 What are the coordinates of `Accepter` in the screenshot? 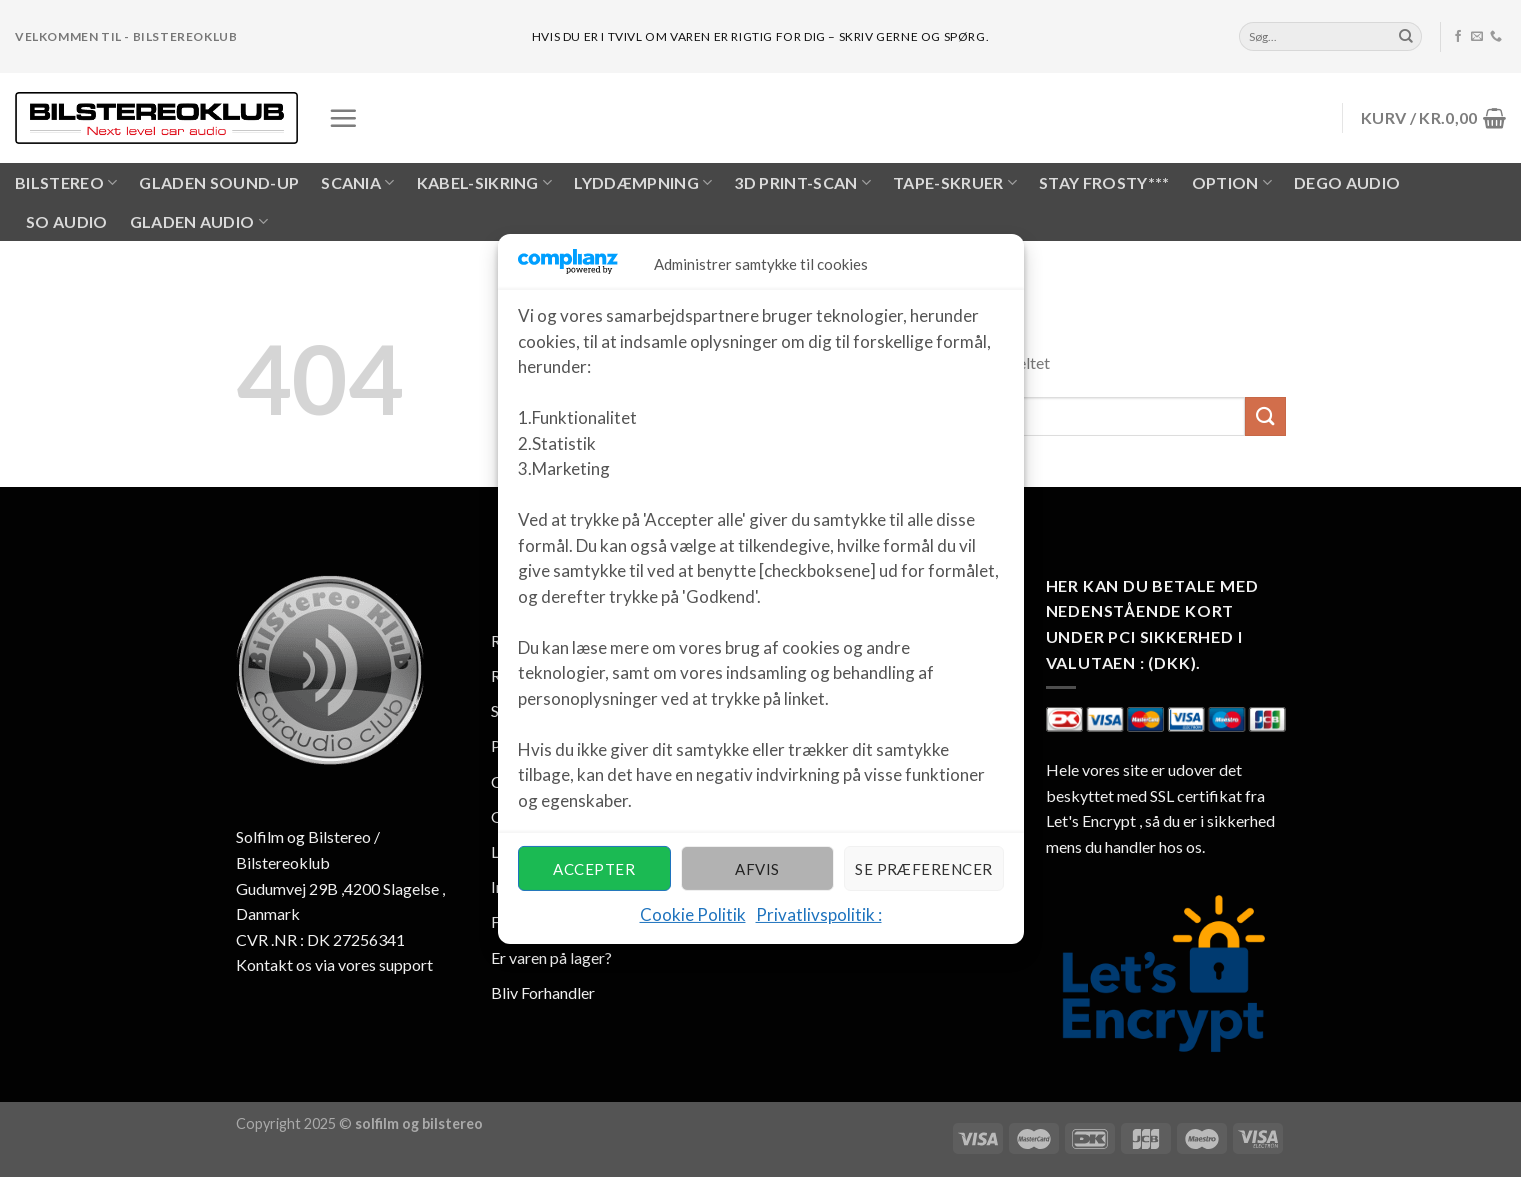 It's located at (594, 869).